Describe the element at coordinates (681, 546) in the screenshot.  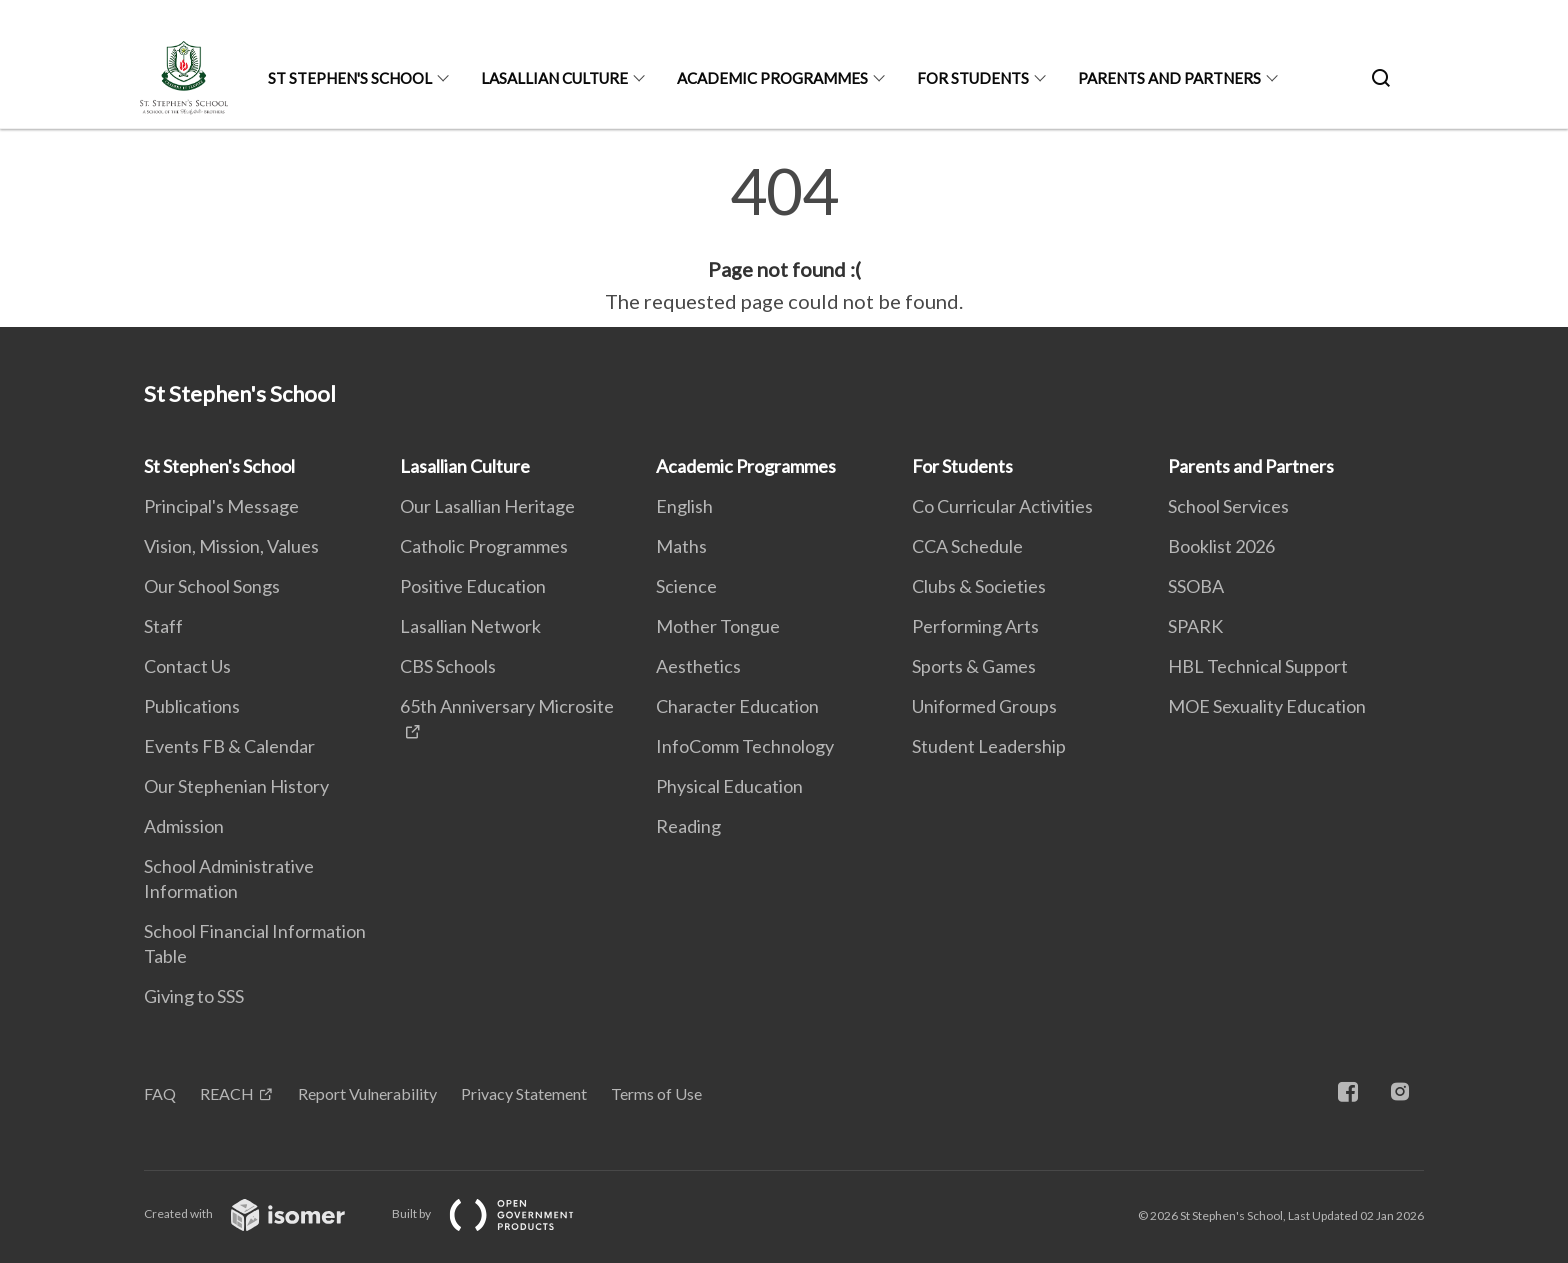
I see `Maths` at that location.